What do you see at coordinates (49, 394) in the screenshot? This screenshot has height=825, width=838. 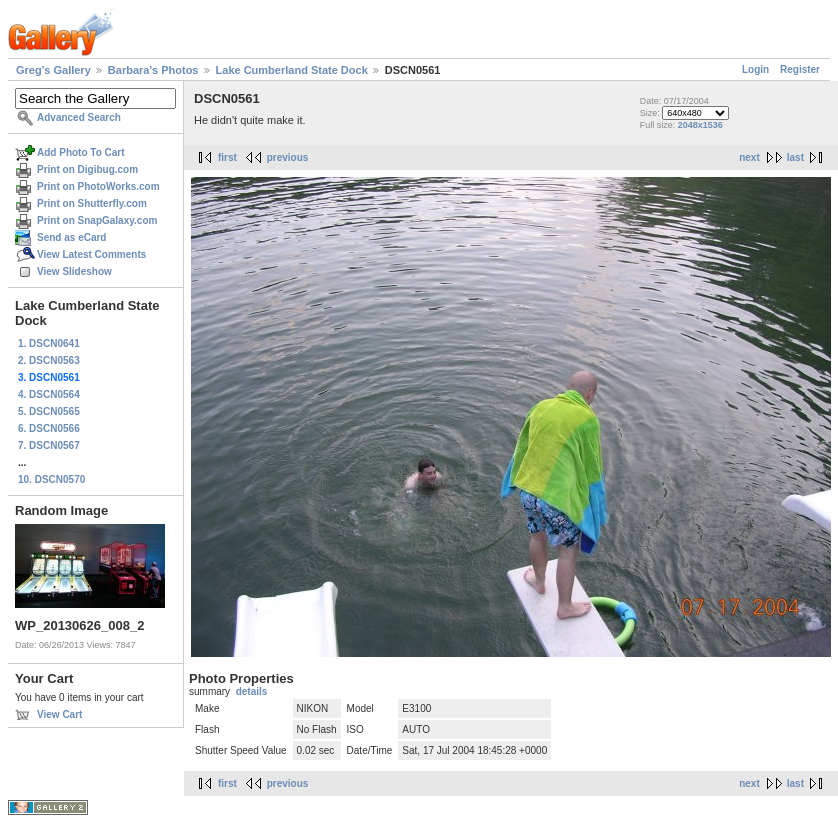 I see `4. DSCN0564` at bounding box center [49, 394].